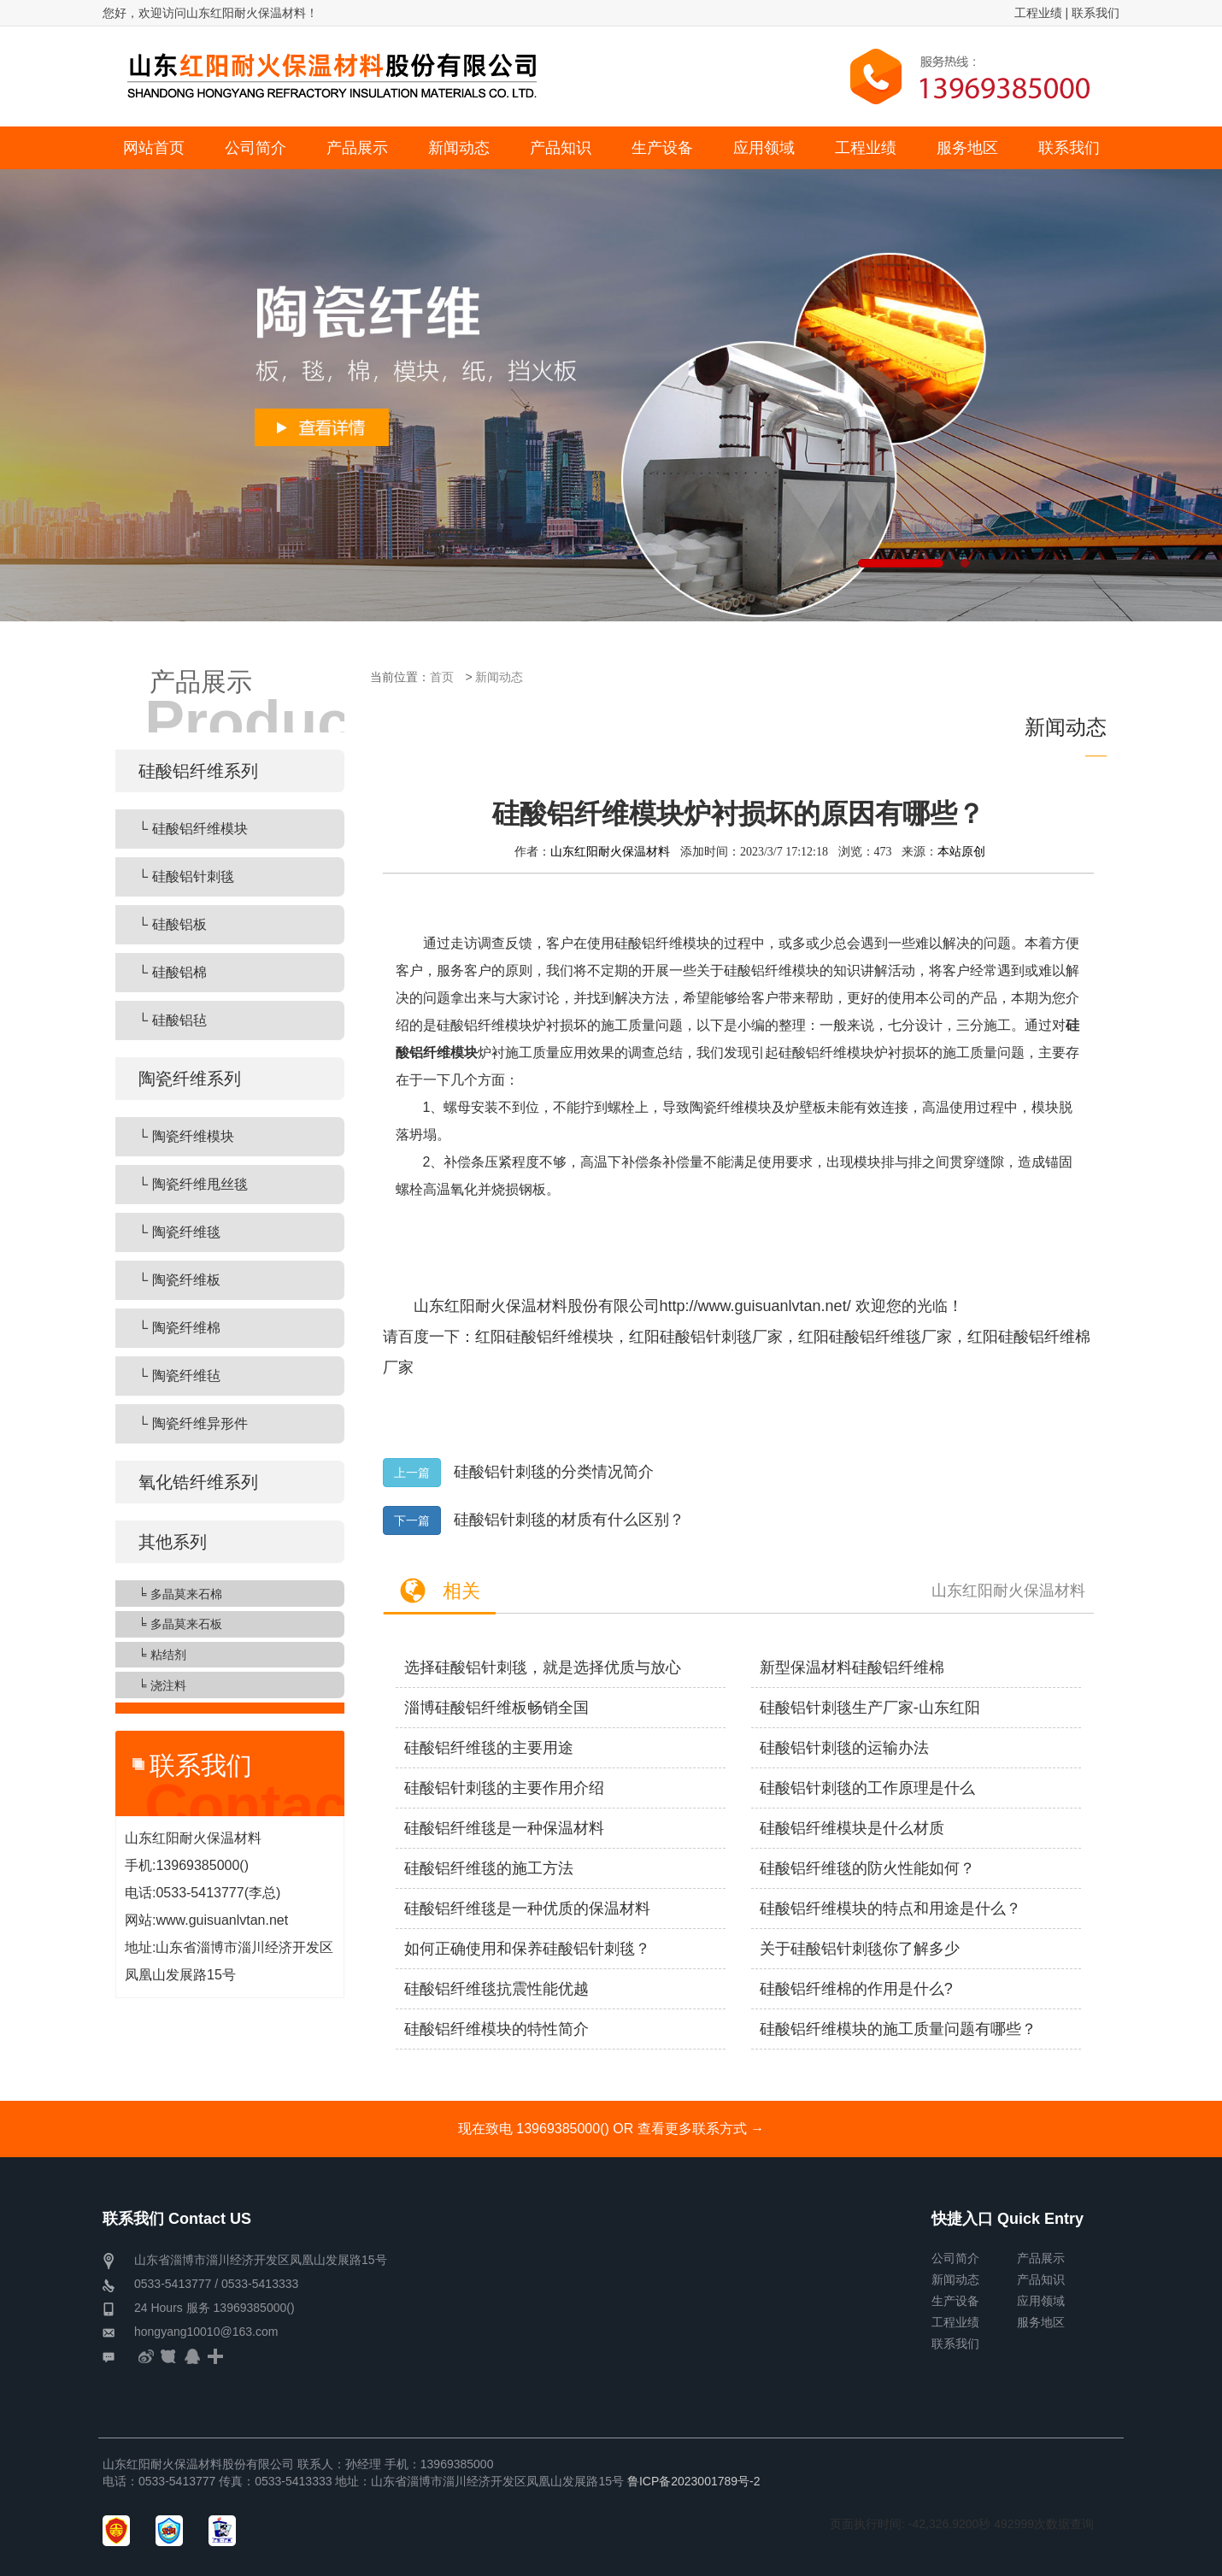 The height and width of the screenshot is (2576, 1222). Describe the element at coordinates (870, 1707) in the screenshot. I see `硅酸铝针刺毯生产厂家-山东红阳` at that location.